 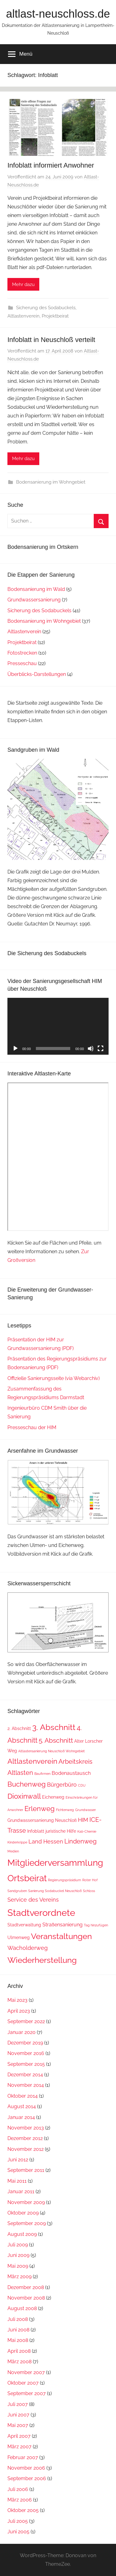 I want to click on August 2008, so click(x=22, y=2308).